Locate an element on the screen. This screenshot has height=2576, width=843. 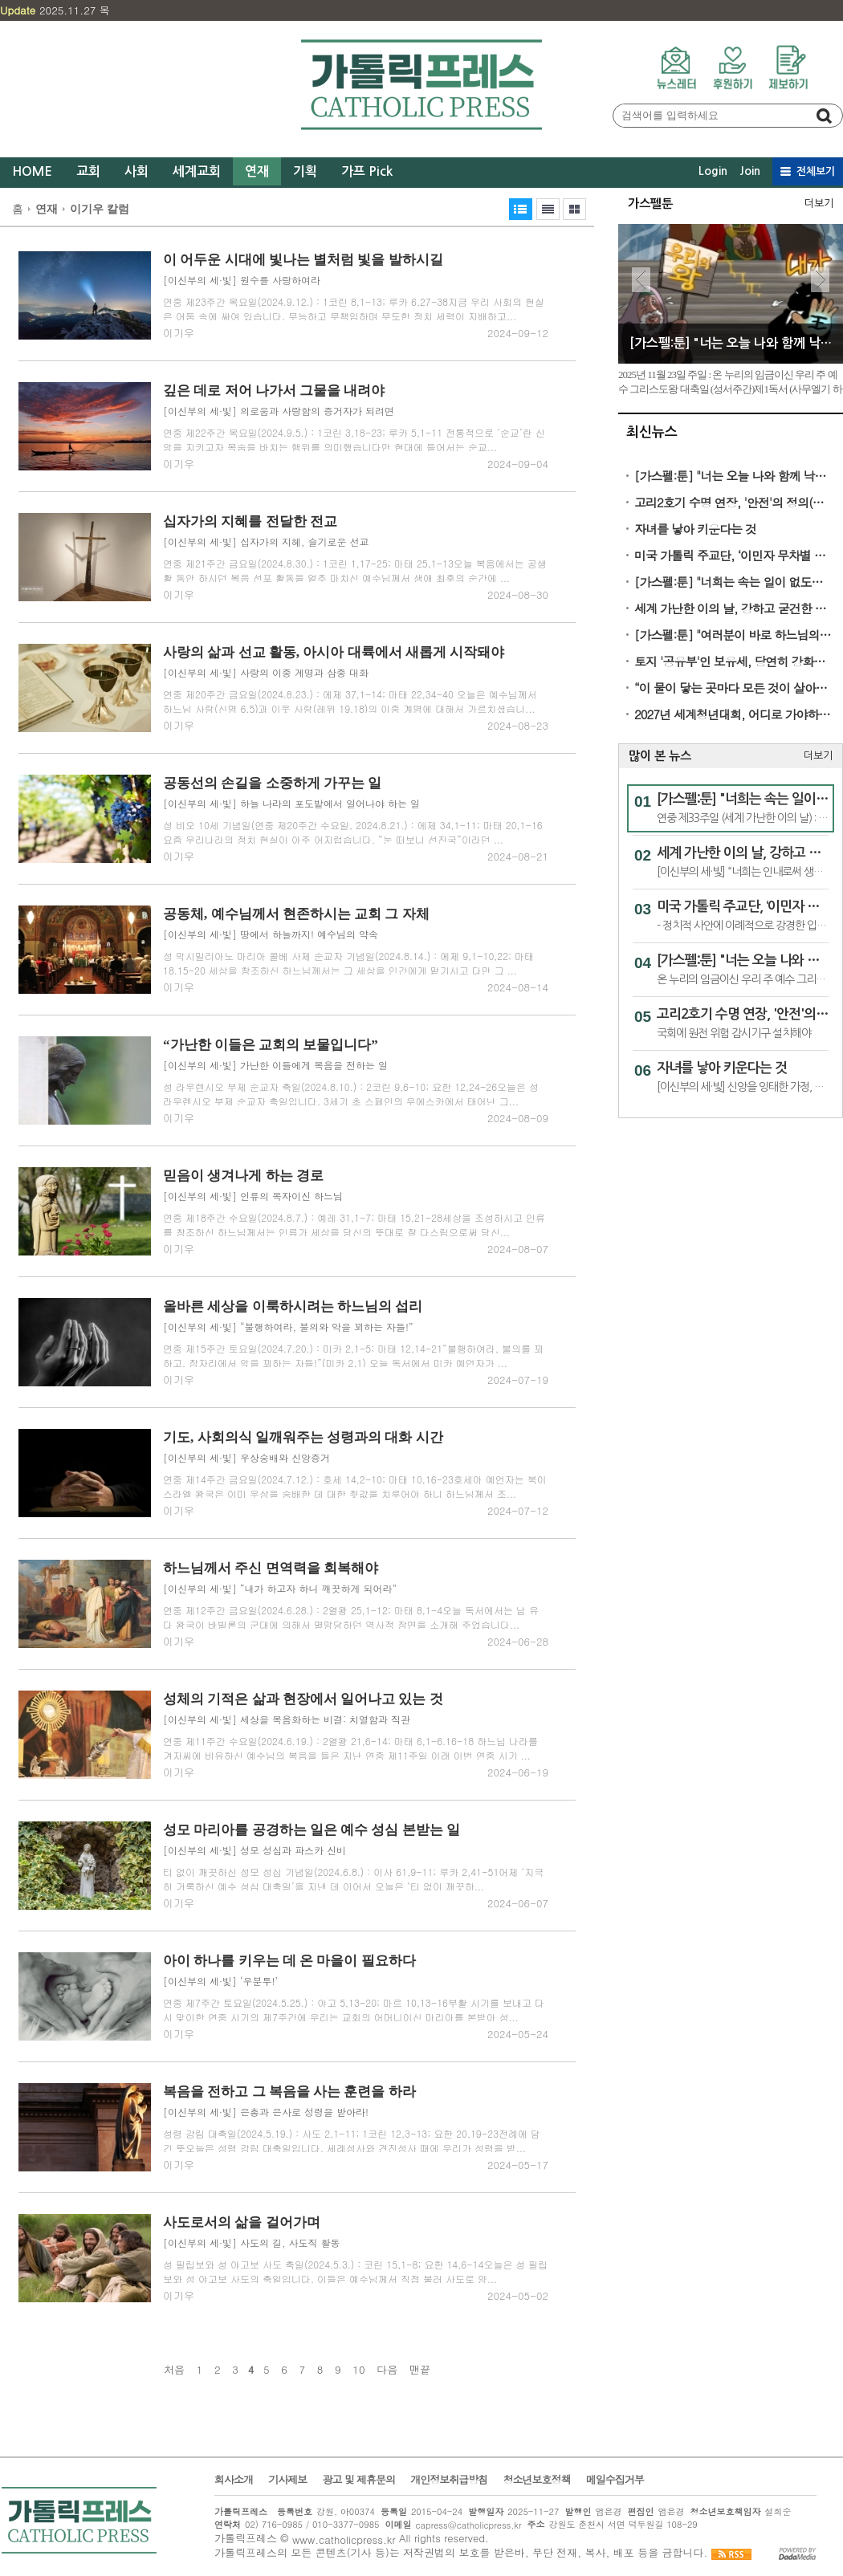
올바른 세상을 이룩하시려는 하느님의 섭리 is located at coordinates (292, 1306).